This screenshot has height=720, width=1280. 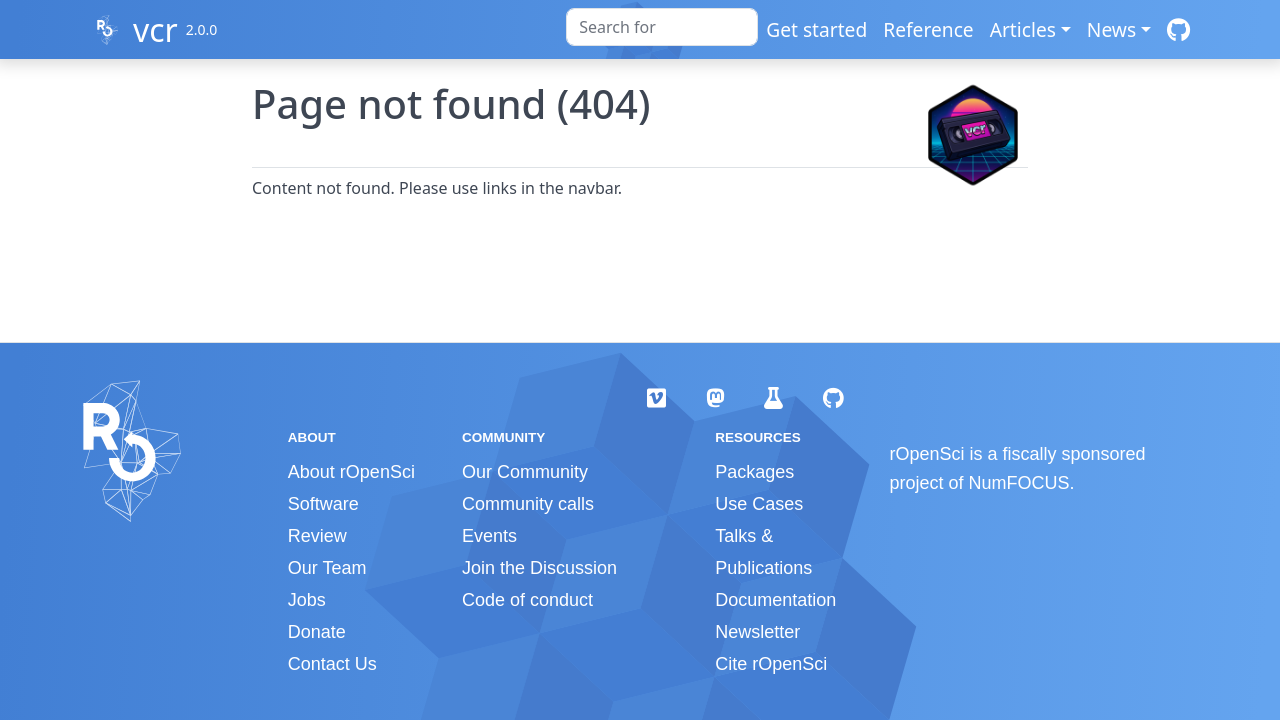 I want to click on Documentation, so click(x=775, y=600).